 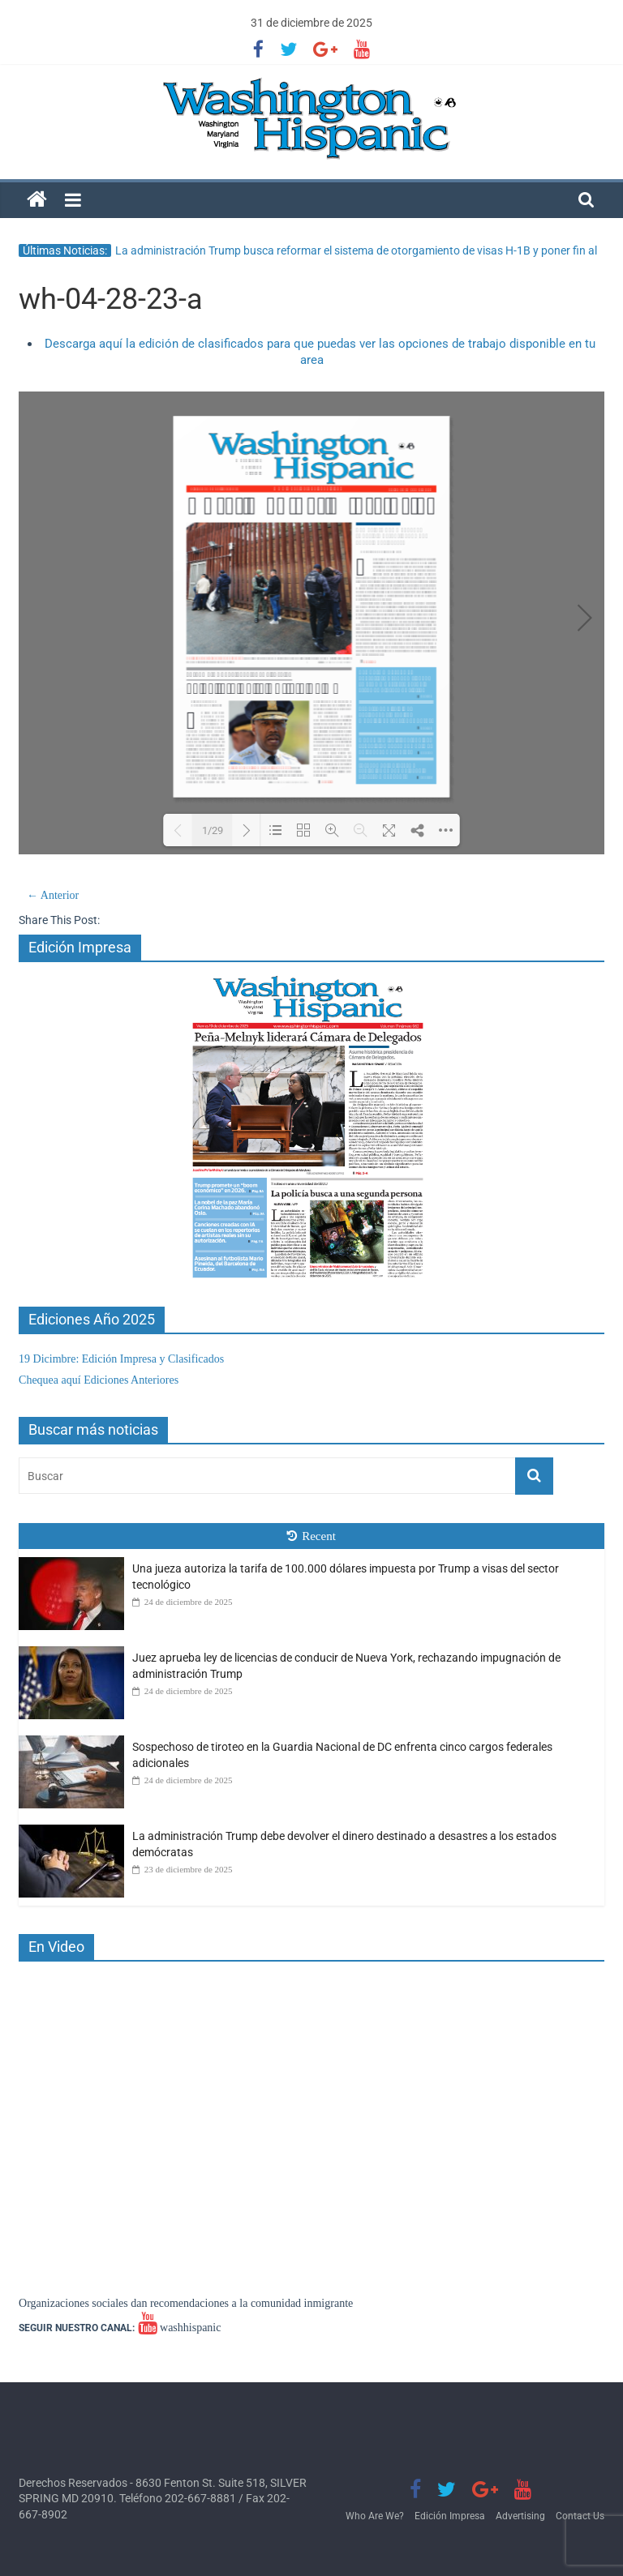 What do you see at coordinates (212, 830) in the screenshot?
I see `1/29` at bounding box center [212, 830].